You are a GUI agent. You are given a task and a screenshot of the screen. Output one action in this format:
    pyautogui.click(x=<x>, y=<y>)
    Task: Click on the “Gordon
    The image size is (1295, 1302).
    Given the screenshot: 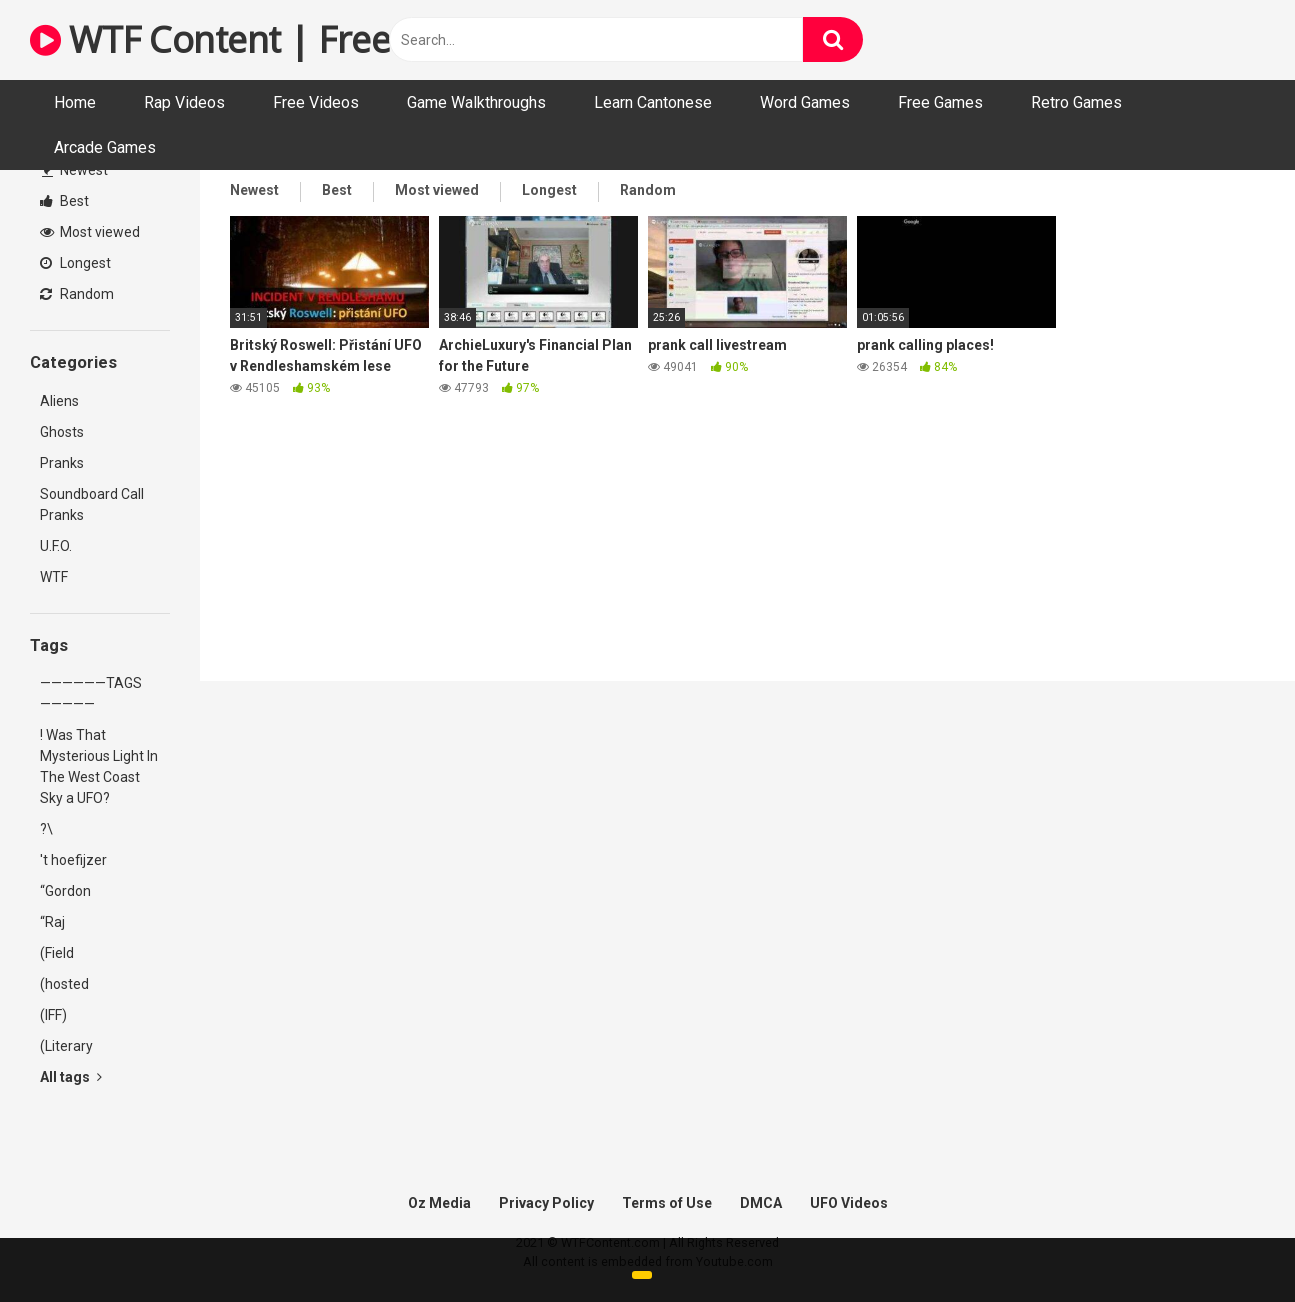 What is the action you would take?
    pyautogui.click(x=65, y=891)
    